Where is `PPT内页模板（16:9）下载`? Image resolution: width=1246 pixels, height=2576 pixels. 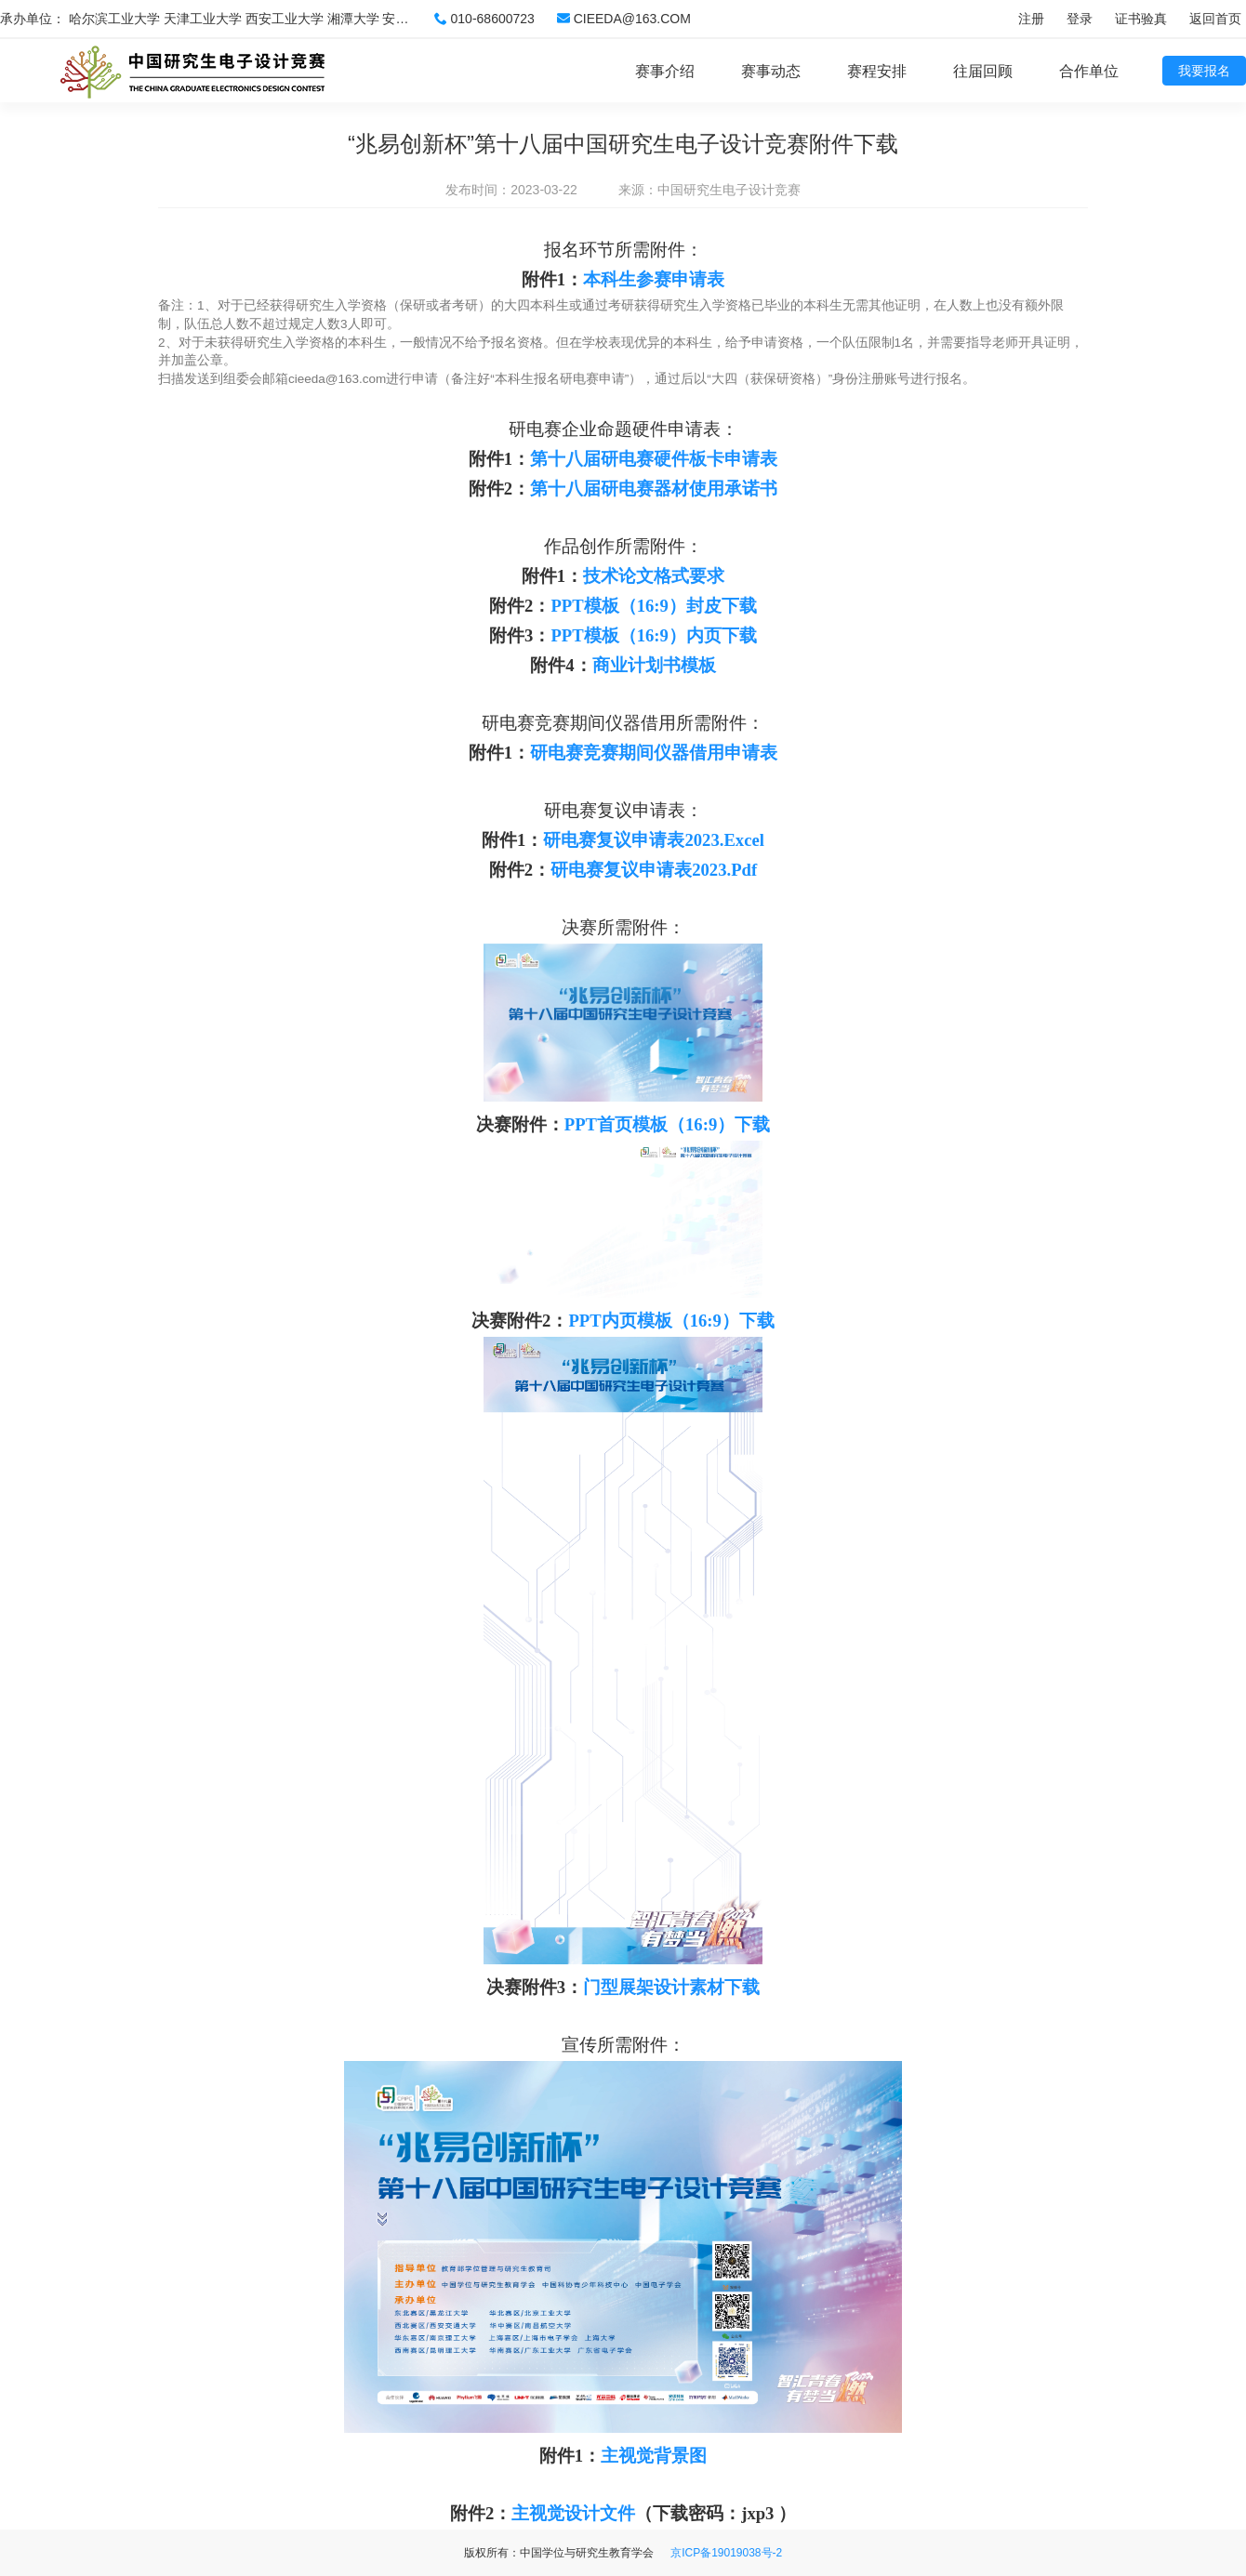
PPT内页模板（16:9）下载 is located at coordinates (671, 1320).